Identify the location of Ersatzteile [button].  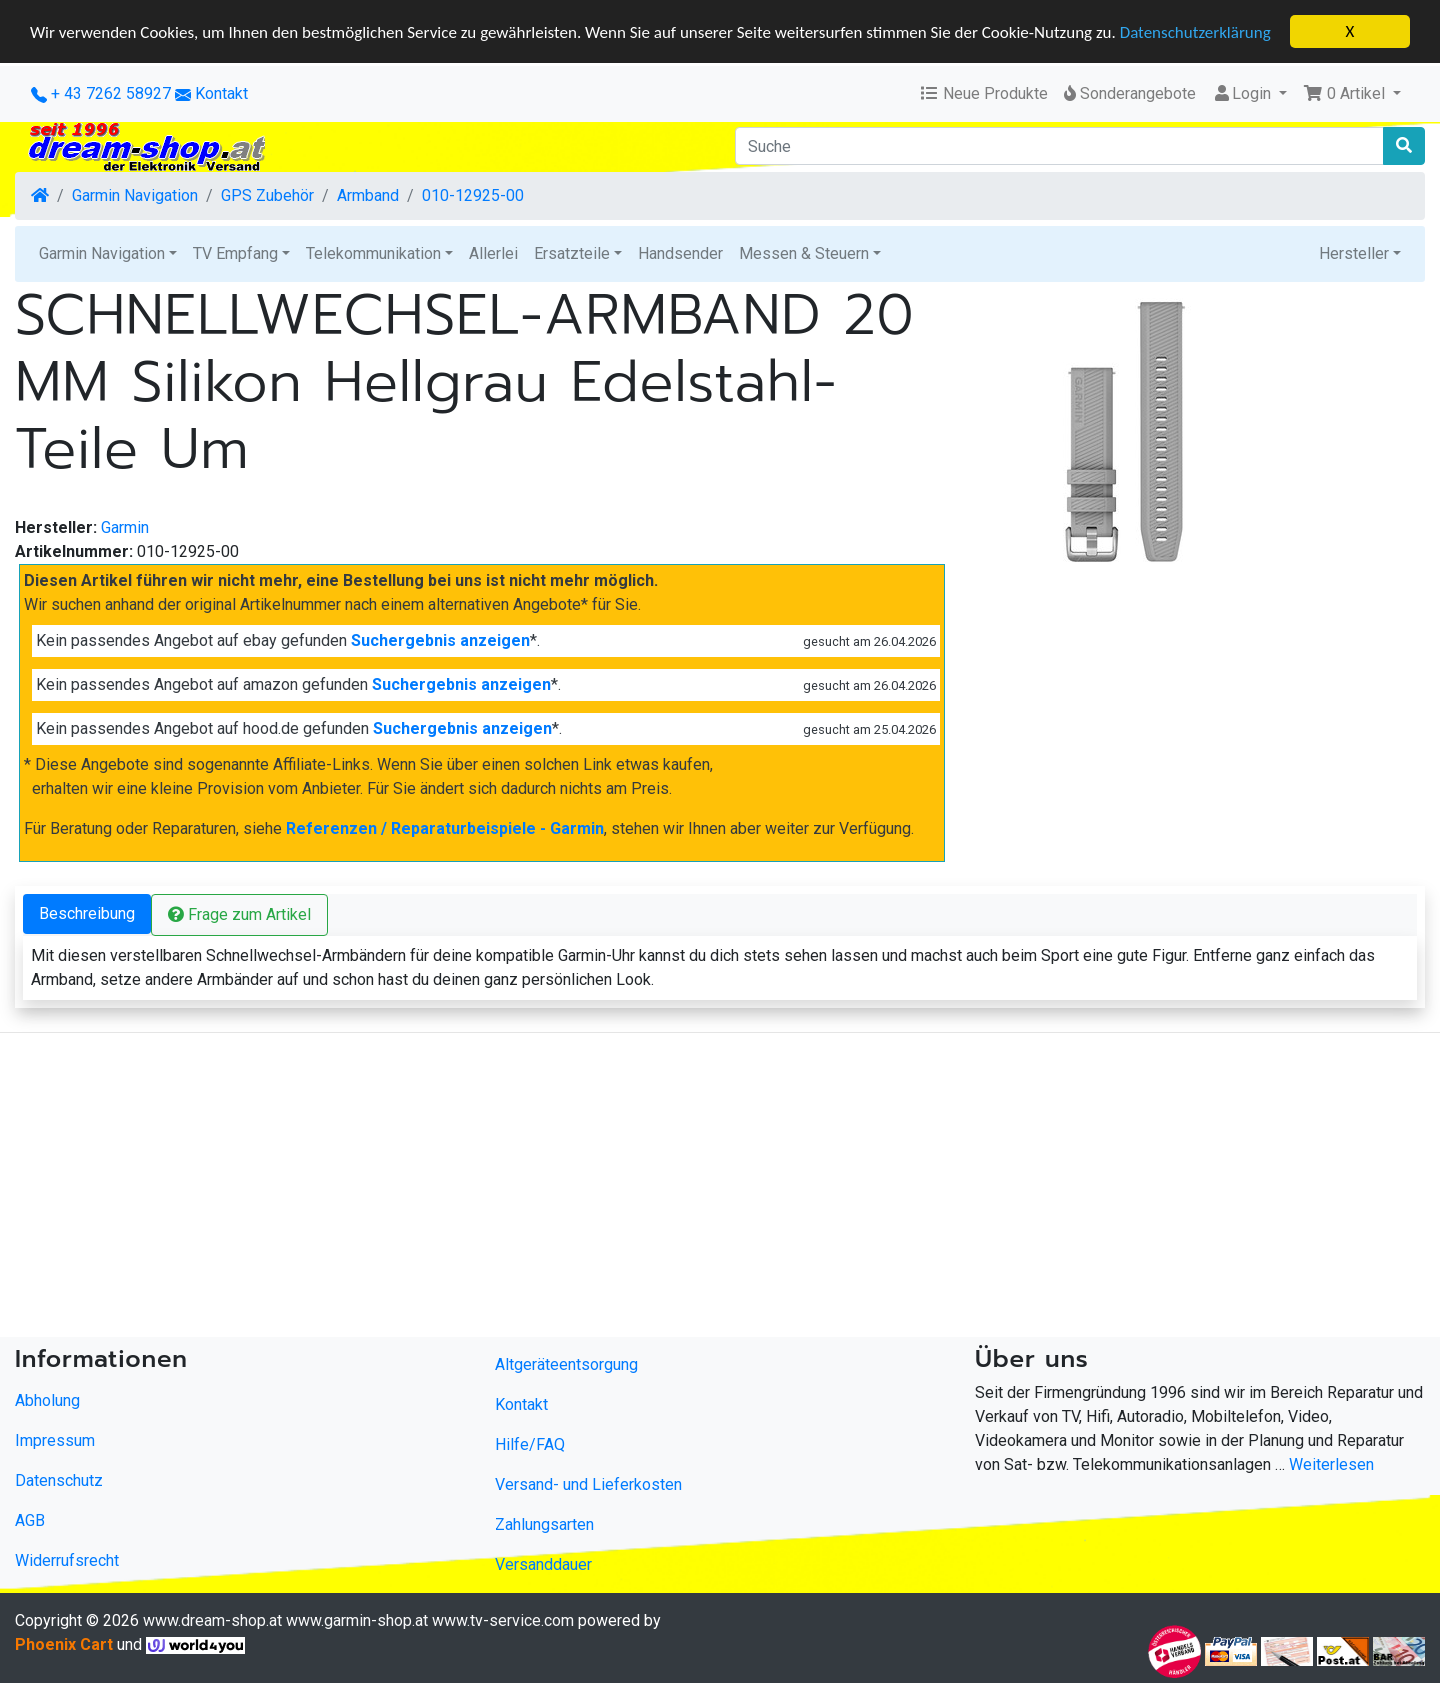
(572, 253).